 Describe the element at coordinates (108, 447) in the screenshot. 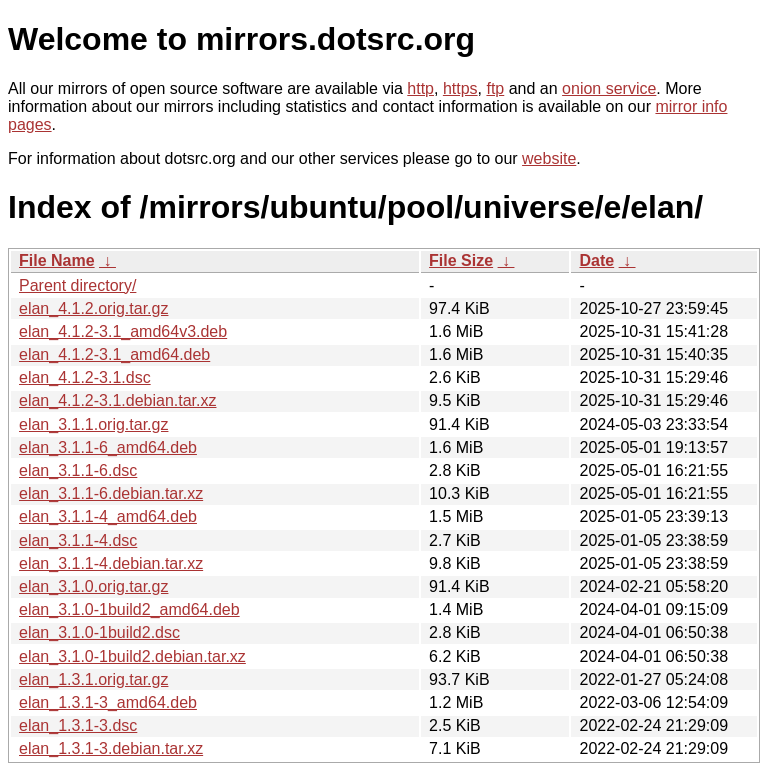

I see `elan_3.1.1-6_amd64.deb` at that location.